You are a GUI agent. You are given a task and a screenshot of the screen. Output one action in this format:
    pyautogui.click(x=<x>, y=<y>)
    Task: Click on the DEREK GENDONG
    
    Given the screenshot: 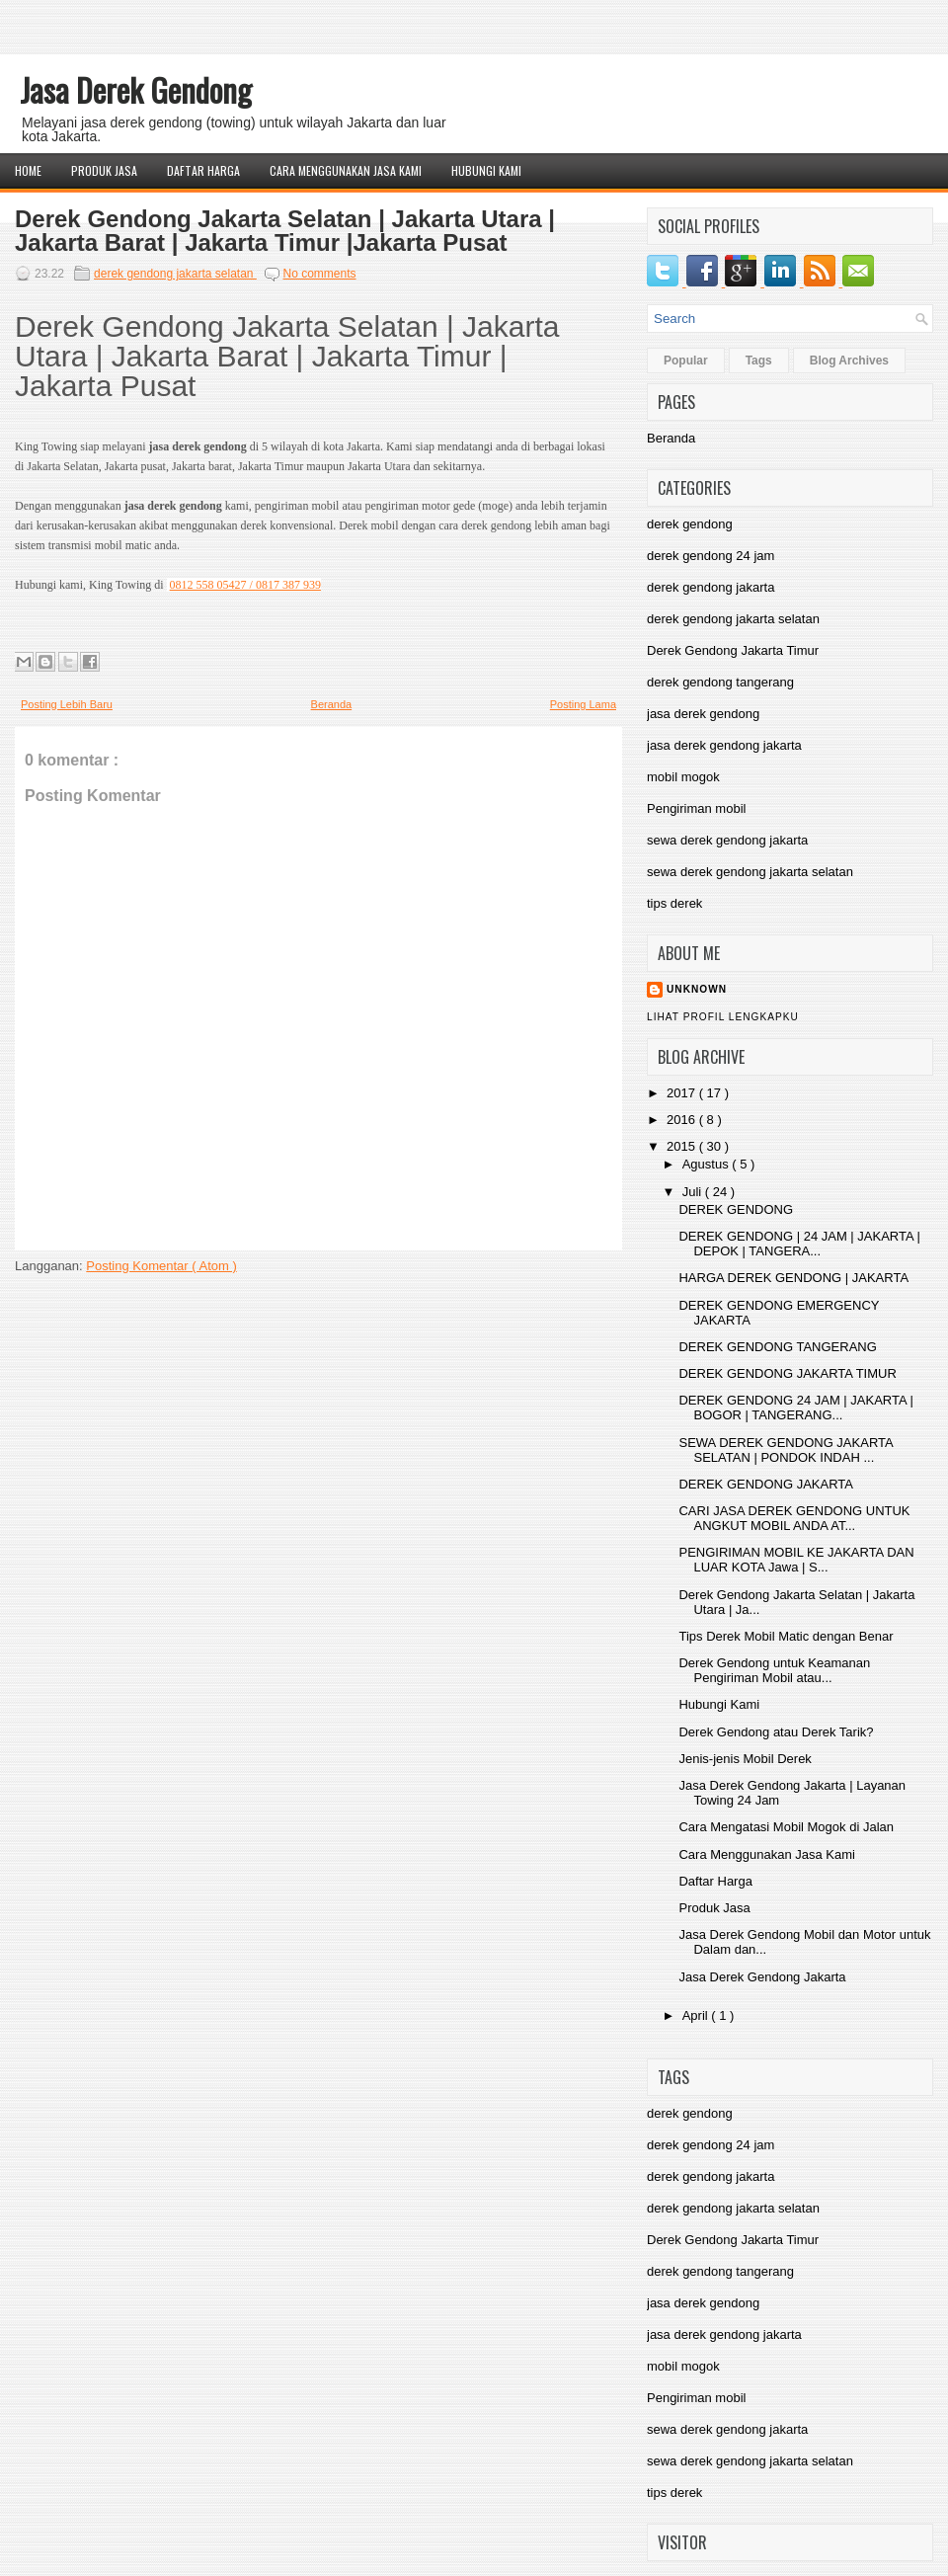 What is the action you would take?
    pyautogui.click(x=735, y=1209)
    